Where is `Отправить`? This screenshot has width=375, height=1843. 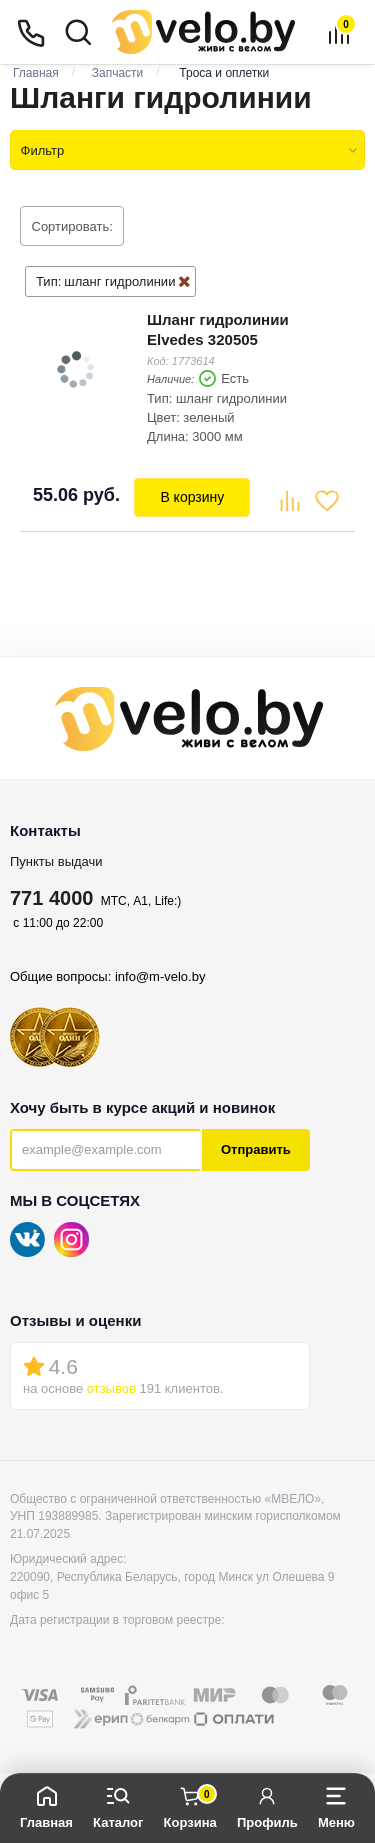
Отправить is located at coordinates (256, 1149).